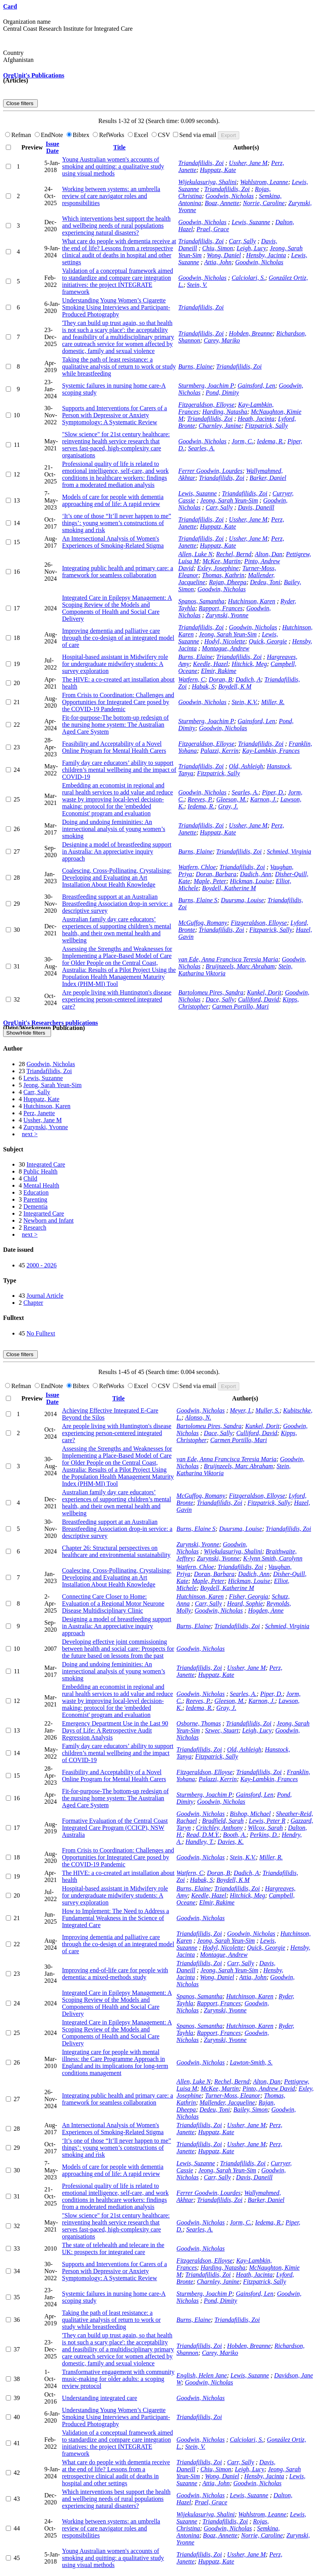 The width and height of the screenshot is (318, 2576). Describe the element at coordinates (197, 900) in the screenshot. I see `Burns, Elaine S` at that location.